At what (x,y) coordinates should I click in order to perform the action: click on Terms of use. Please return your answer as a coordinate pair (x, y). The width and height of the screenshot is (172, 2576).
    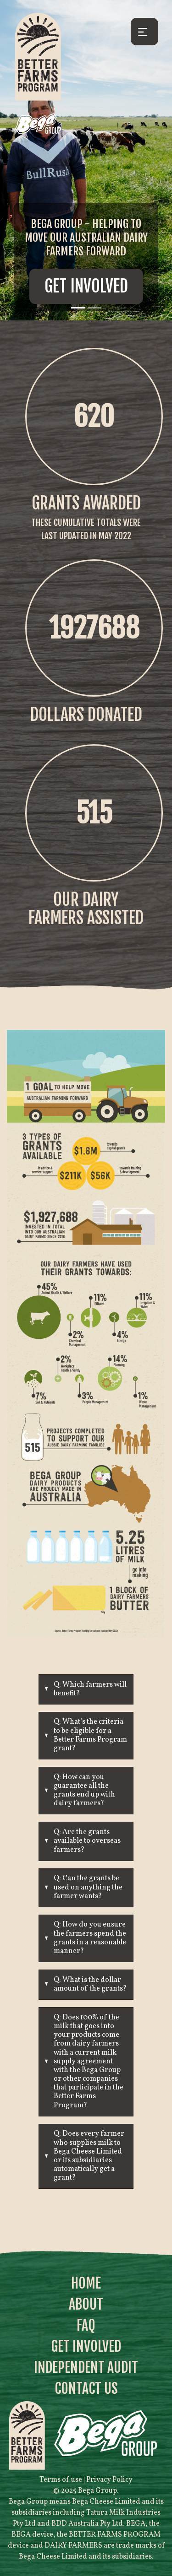
    Looking at the image, I should click on (60, 2480).